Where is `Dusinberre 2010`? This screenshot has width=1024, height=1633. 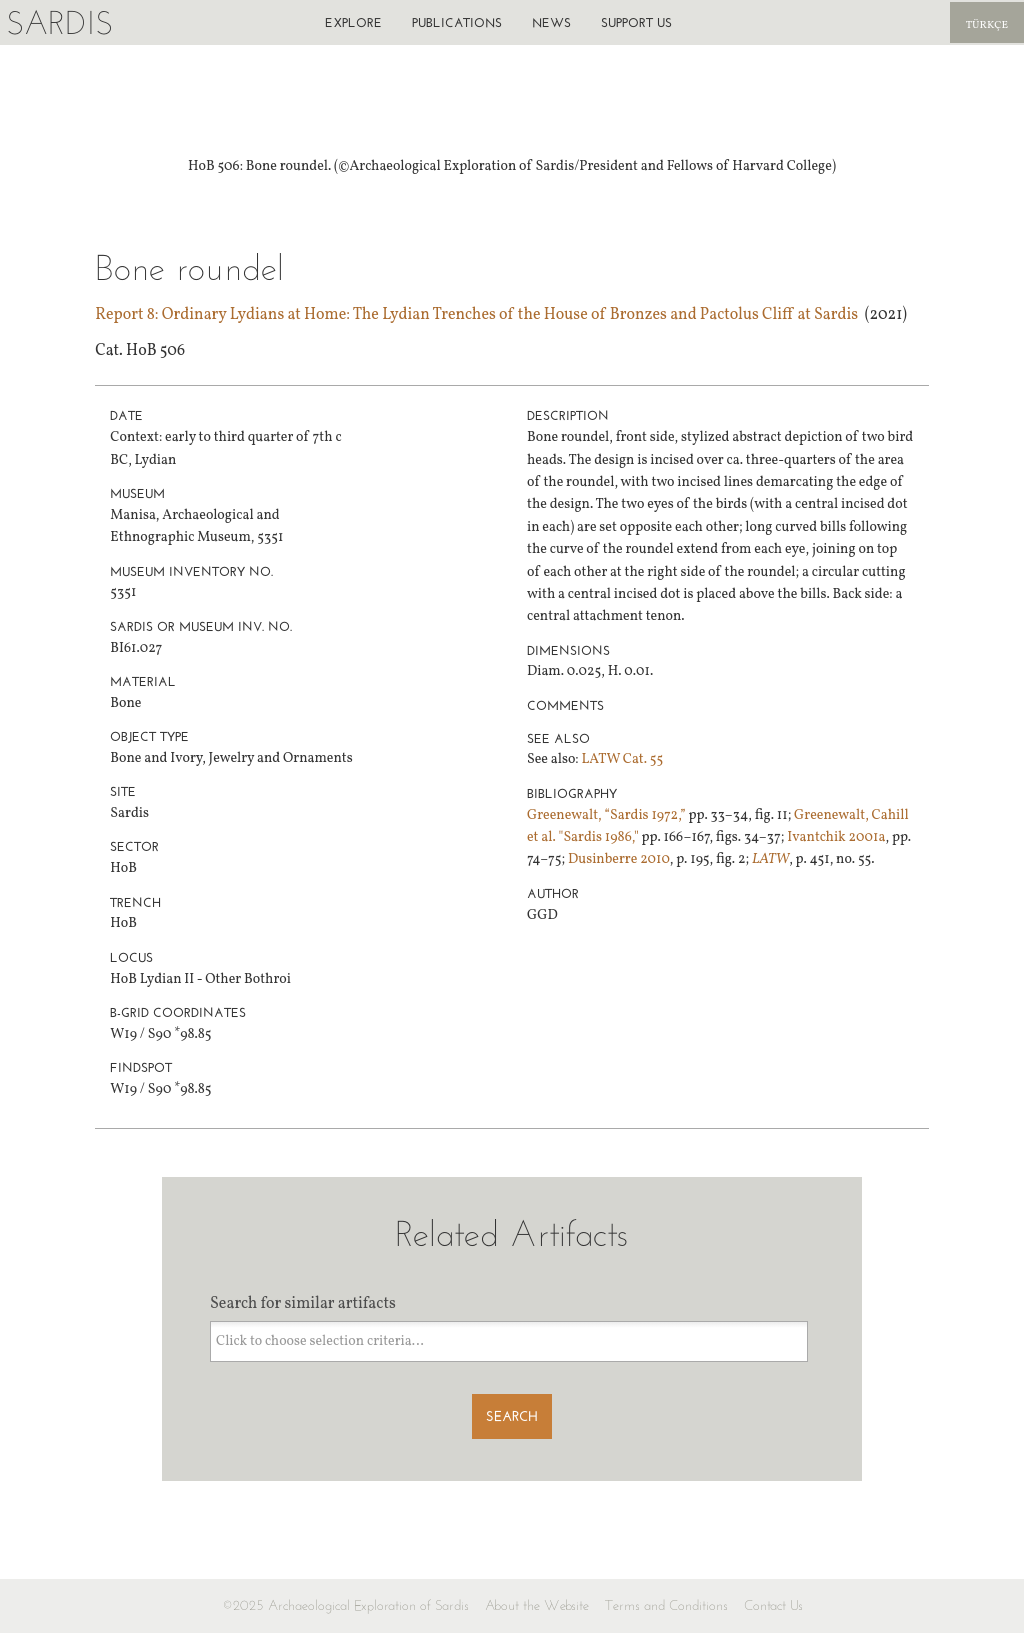
Dusinberre 2010 is located at coordinates (619, 859).